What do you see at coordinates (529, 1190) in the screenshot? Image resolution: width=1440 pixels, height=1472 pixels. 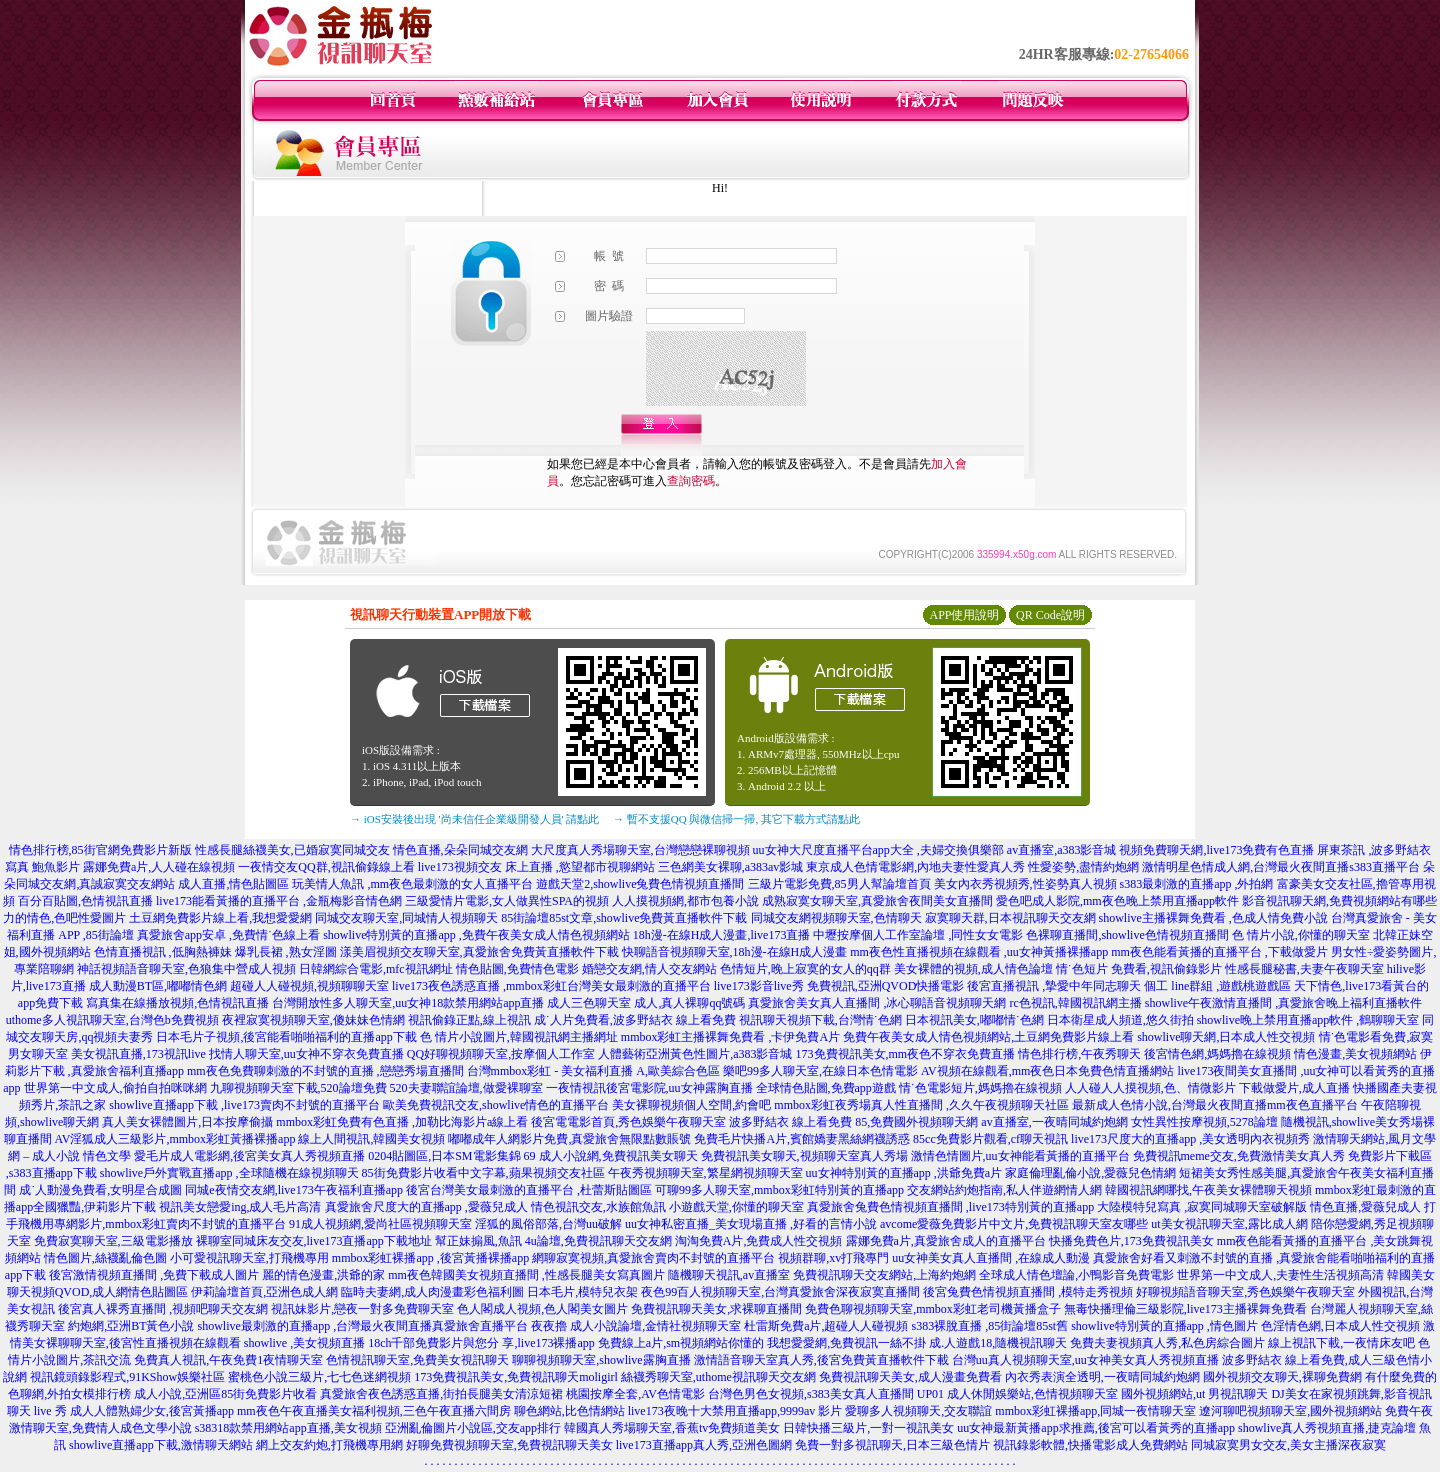 I see `後宮台灣美女最刺激的直播平台 ,杜蕾斯貼圖區` at bounding box center [529, 1190].